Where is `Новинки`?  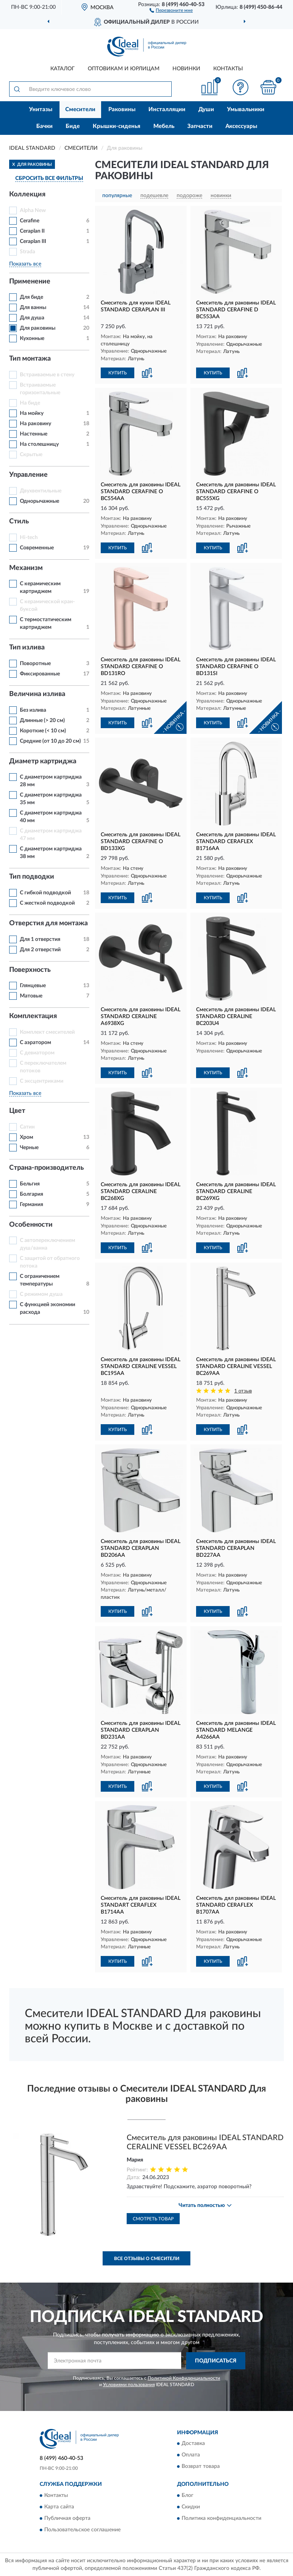 Новинки is located at coordinates (186, 68).